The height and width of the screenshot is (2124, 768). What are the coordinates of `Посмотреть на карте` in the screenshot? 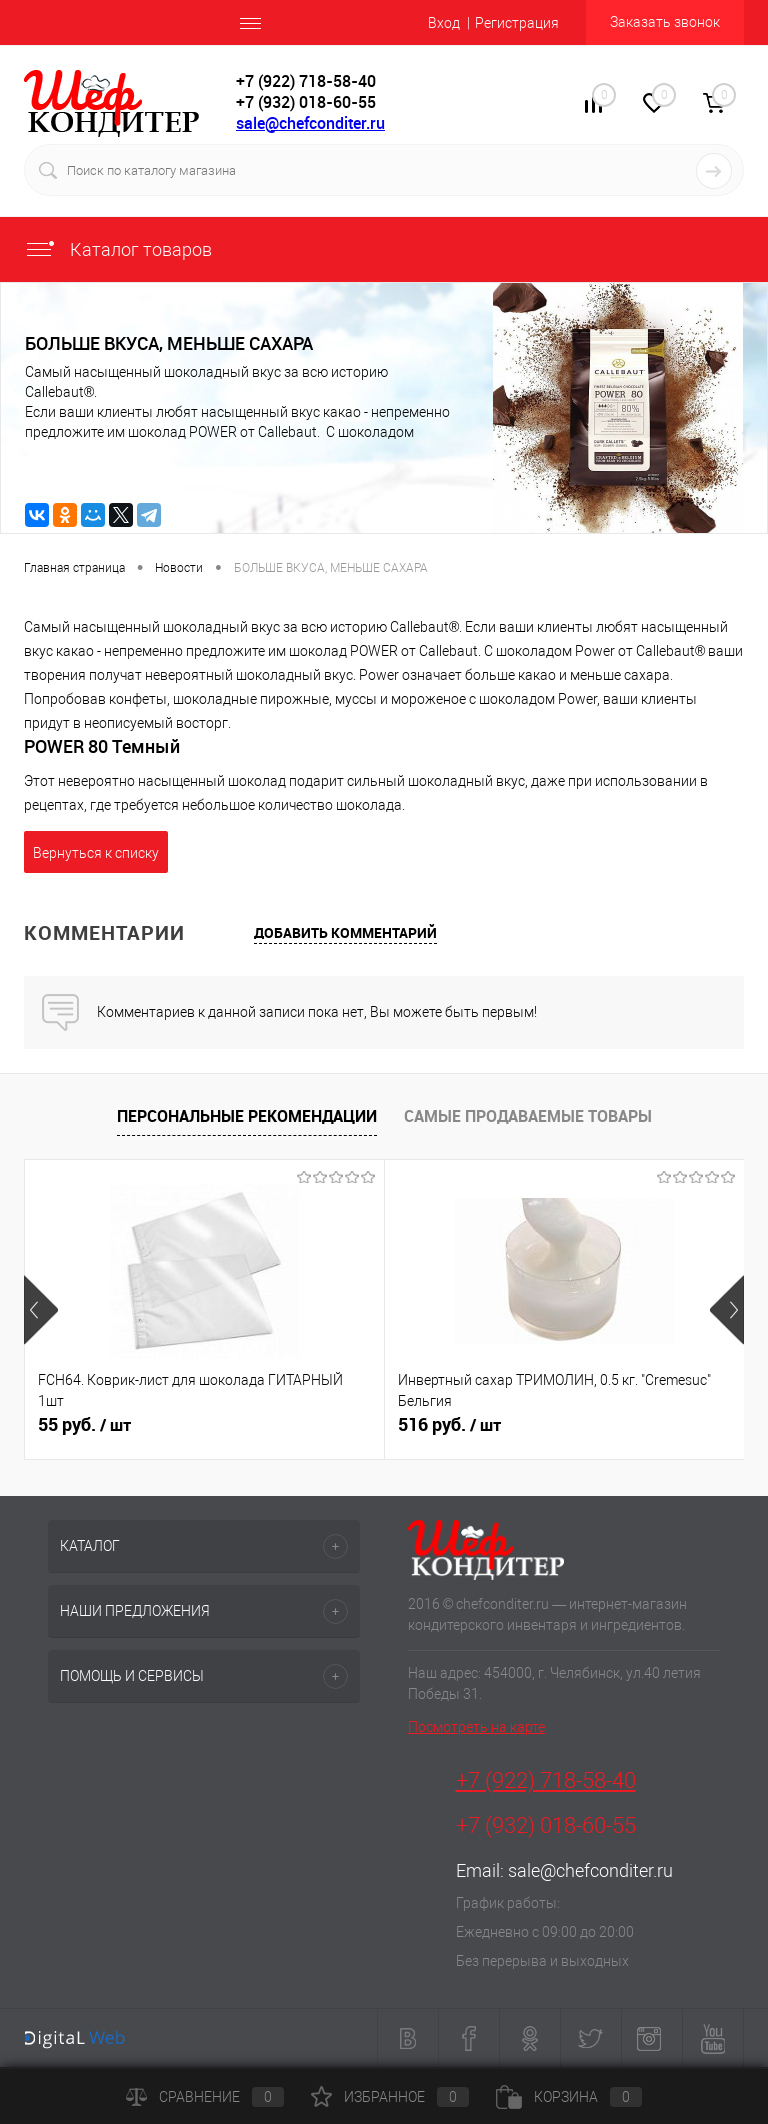 It's located at (476, 1727).